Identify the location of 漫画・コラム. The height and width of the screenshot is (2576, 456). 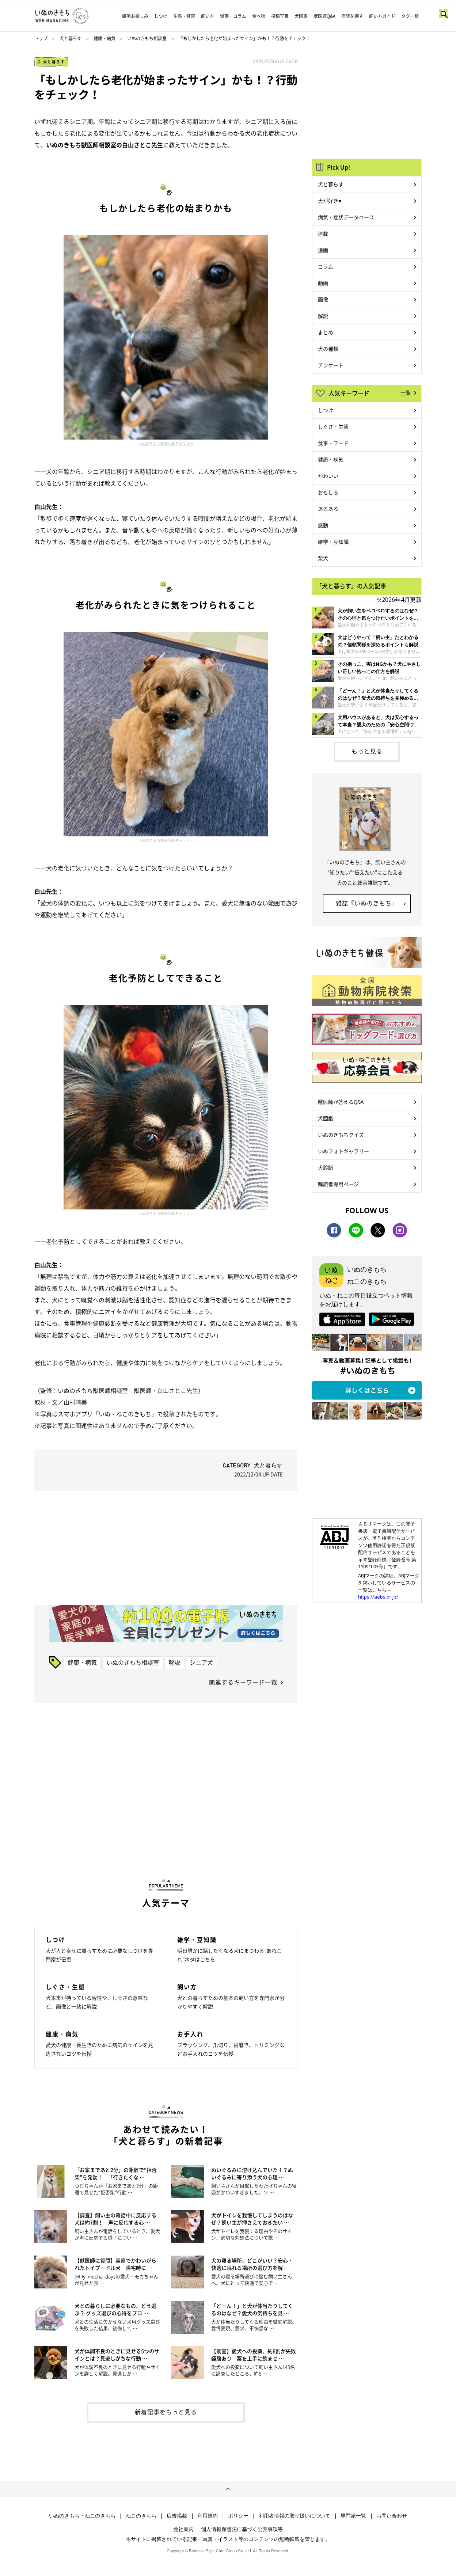
(233, 16).